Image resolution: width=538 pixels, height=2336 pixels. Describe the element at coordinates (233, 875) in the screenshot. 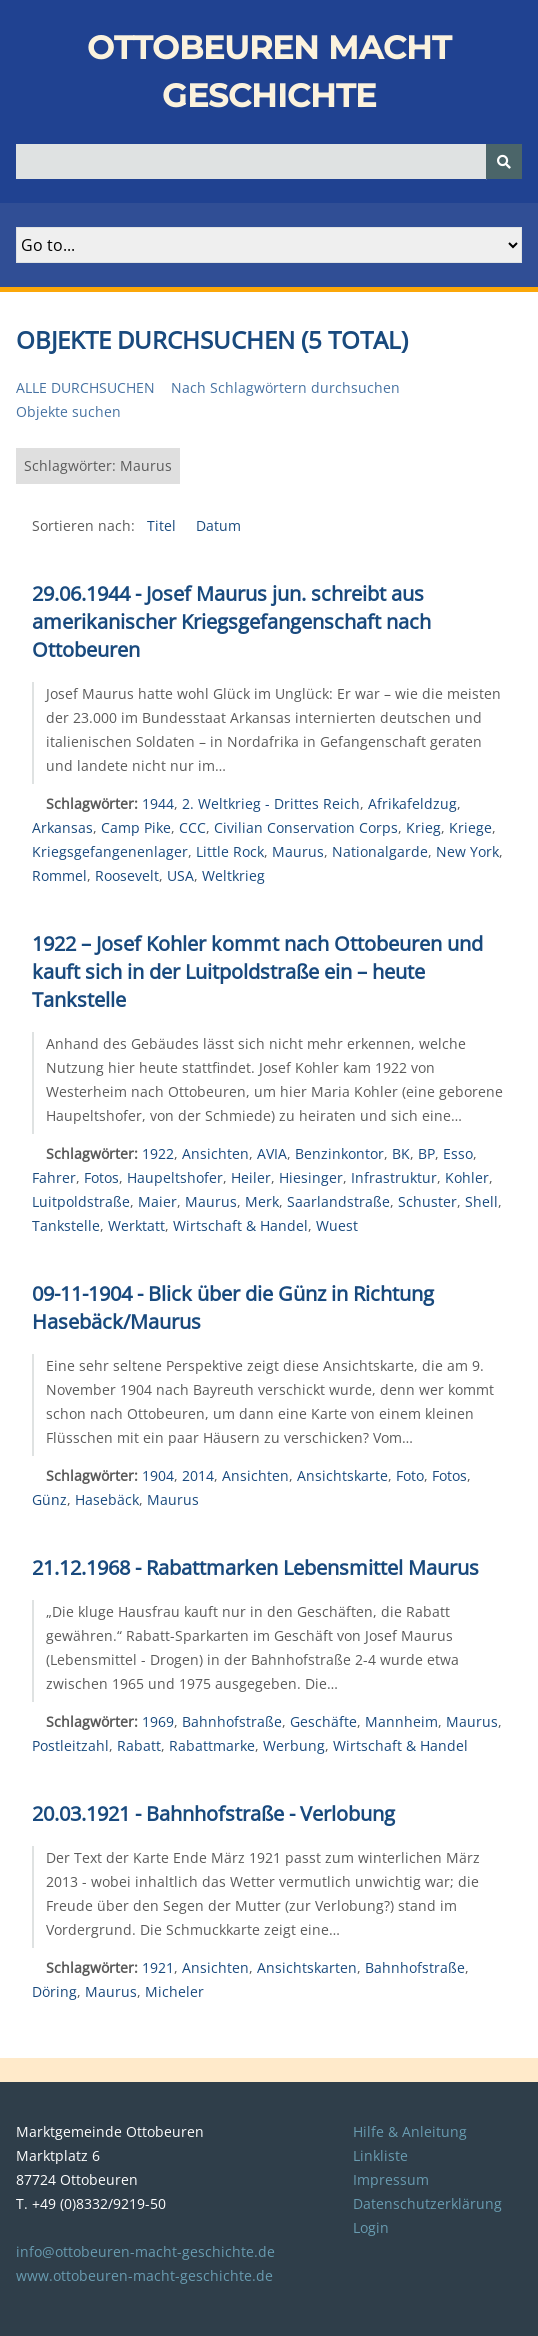

I see `Weltkrieg` at that location.